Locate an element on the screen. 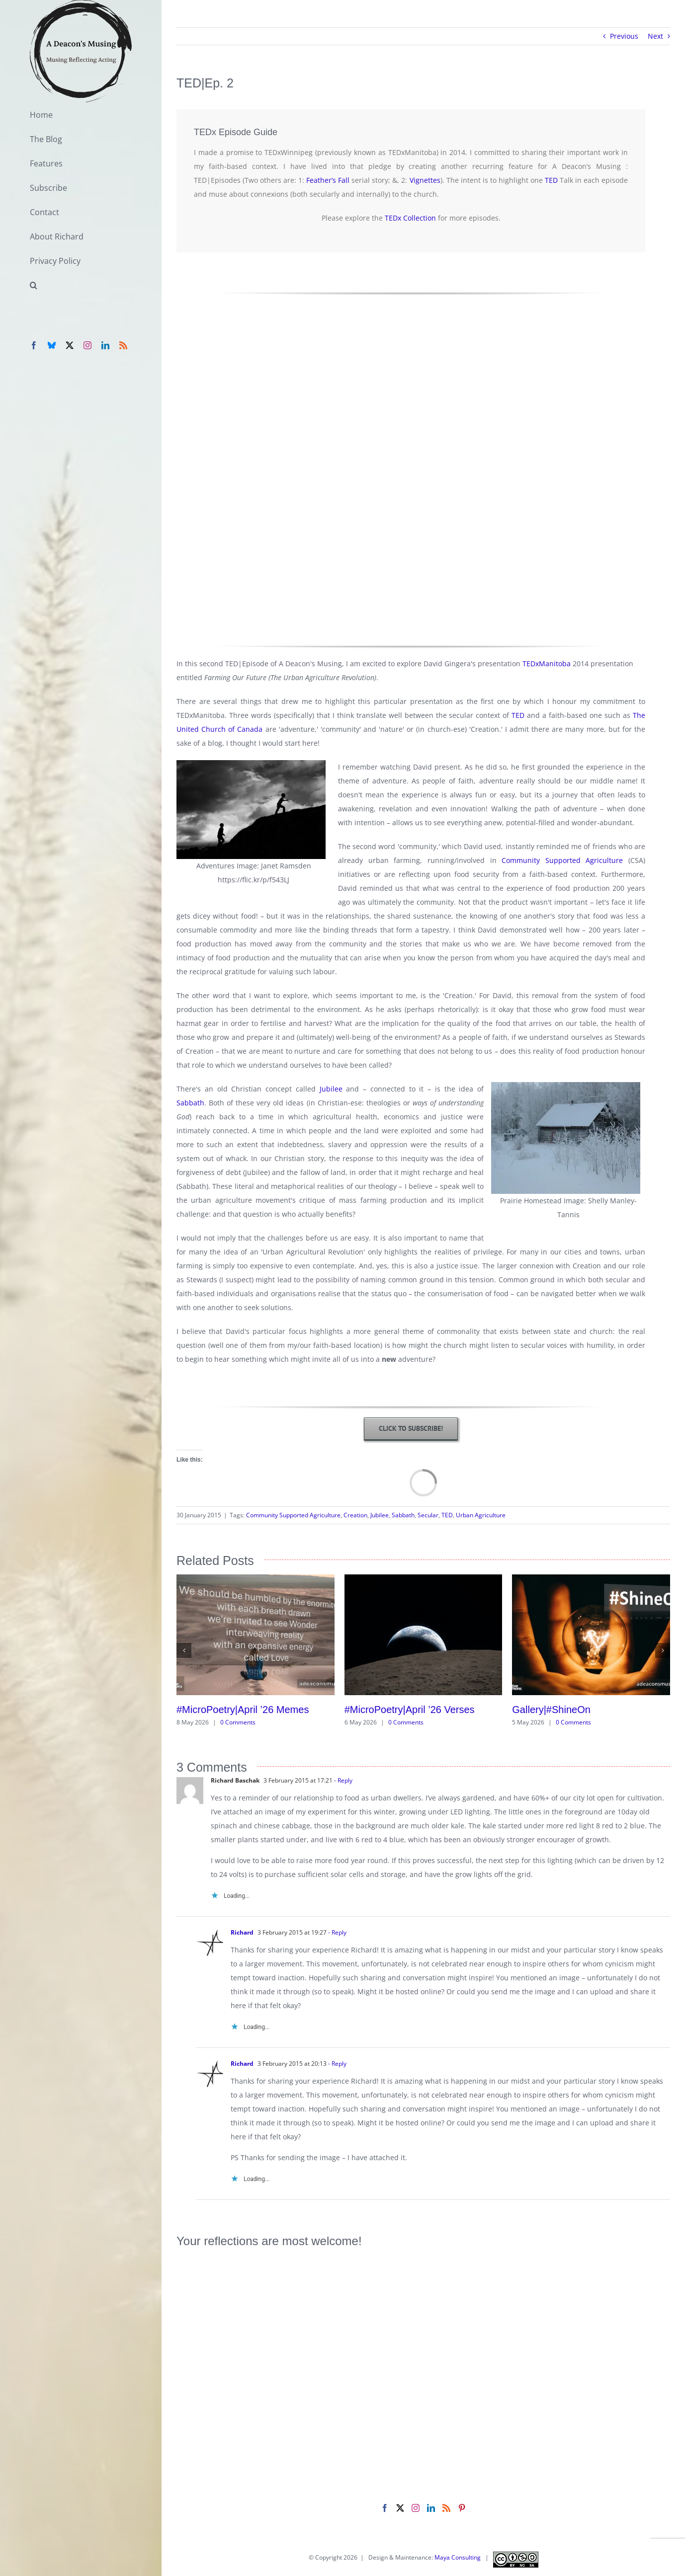  Next is located at coordinates (655, 36).